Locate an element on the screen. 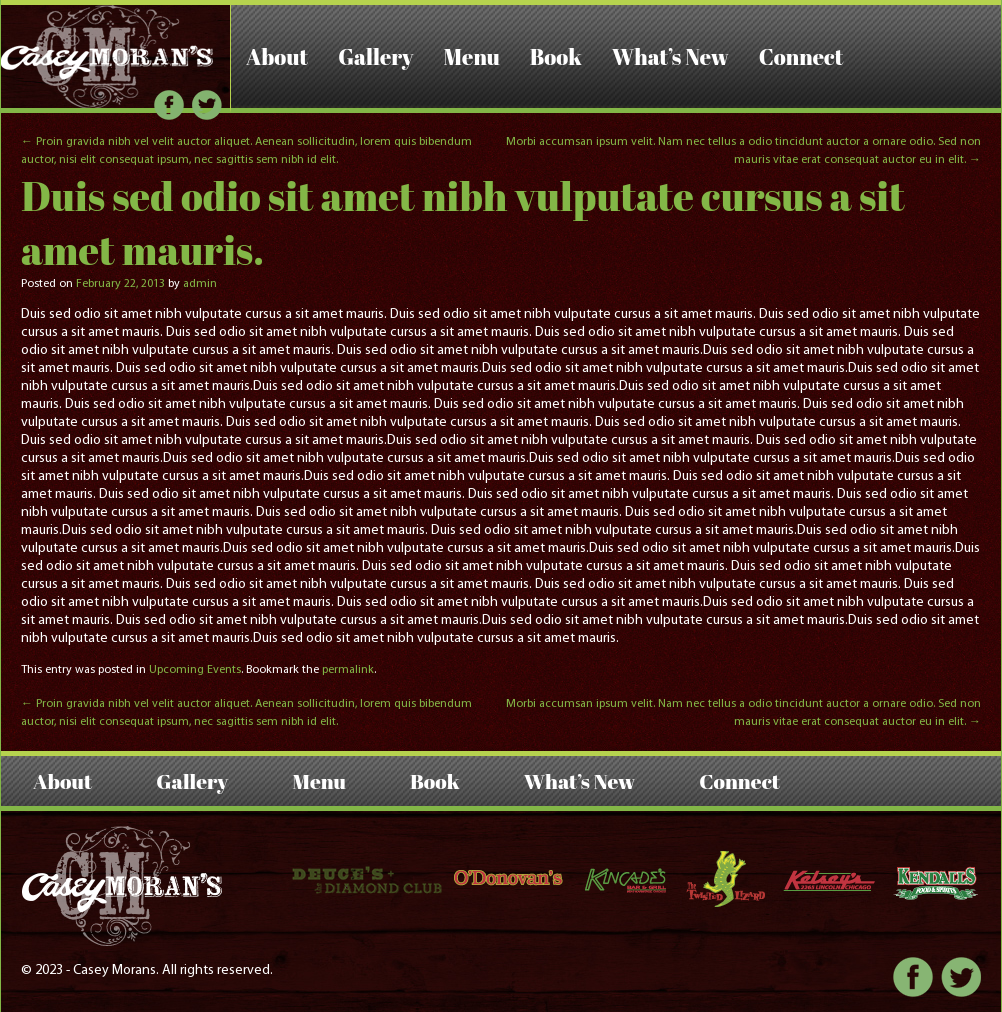 The height and width of the screenshot is (1012, 1002). Menu is located at coordinates (472, 56).